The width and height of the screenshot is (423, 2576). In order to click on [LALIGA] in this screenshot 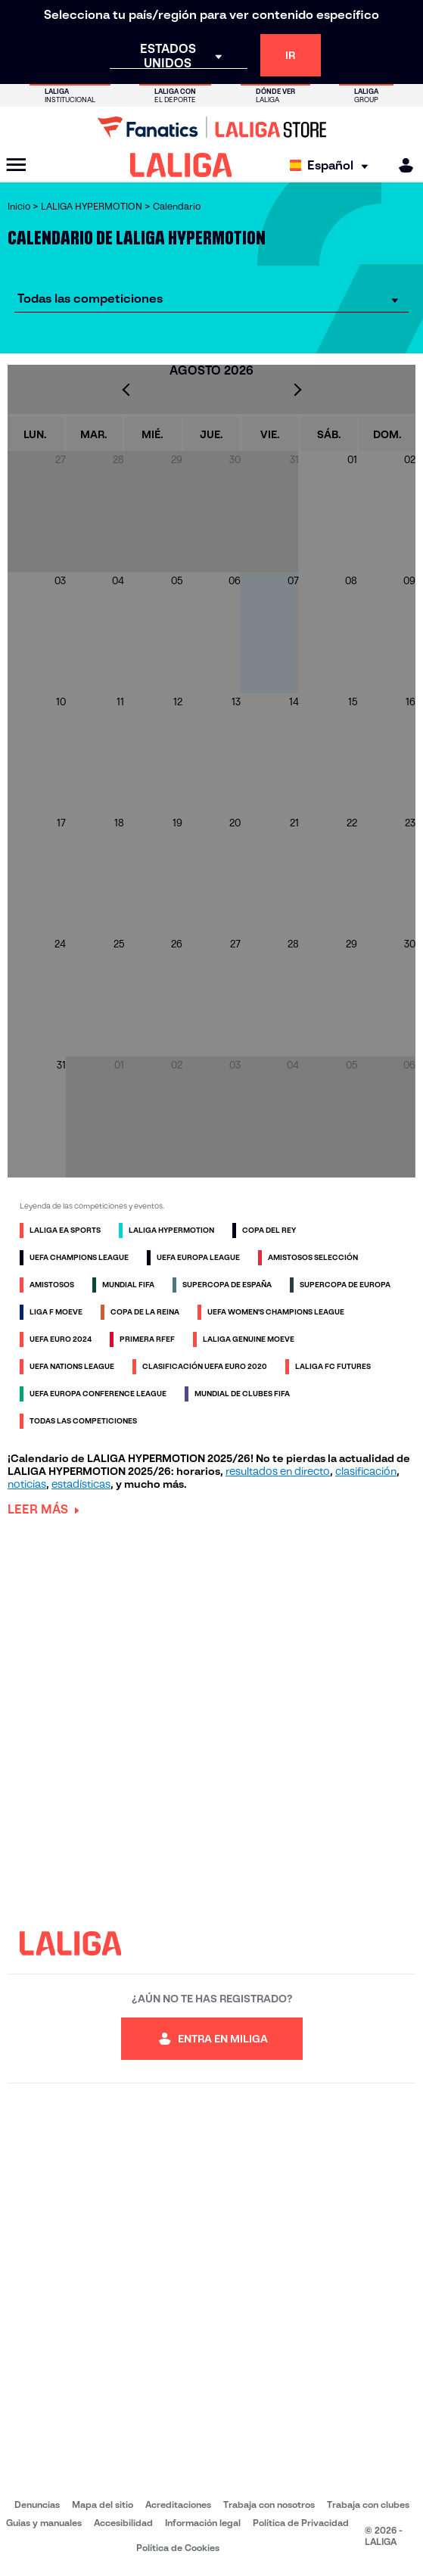, I will do `click(181, 165)`.